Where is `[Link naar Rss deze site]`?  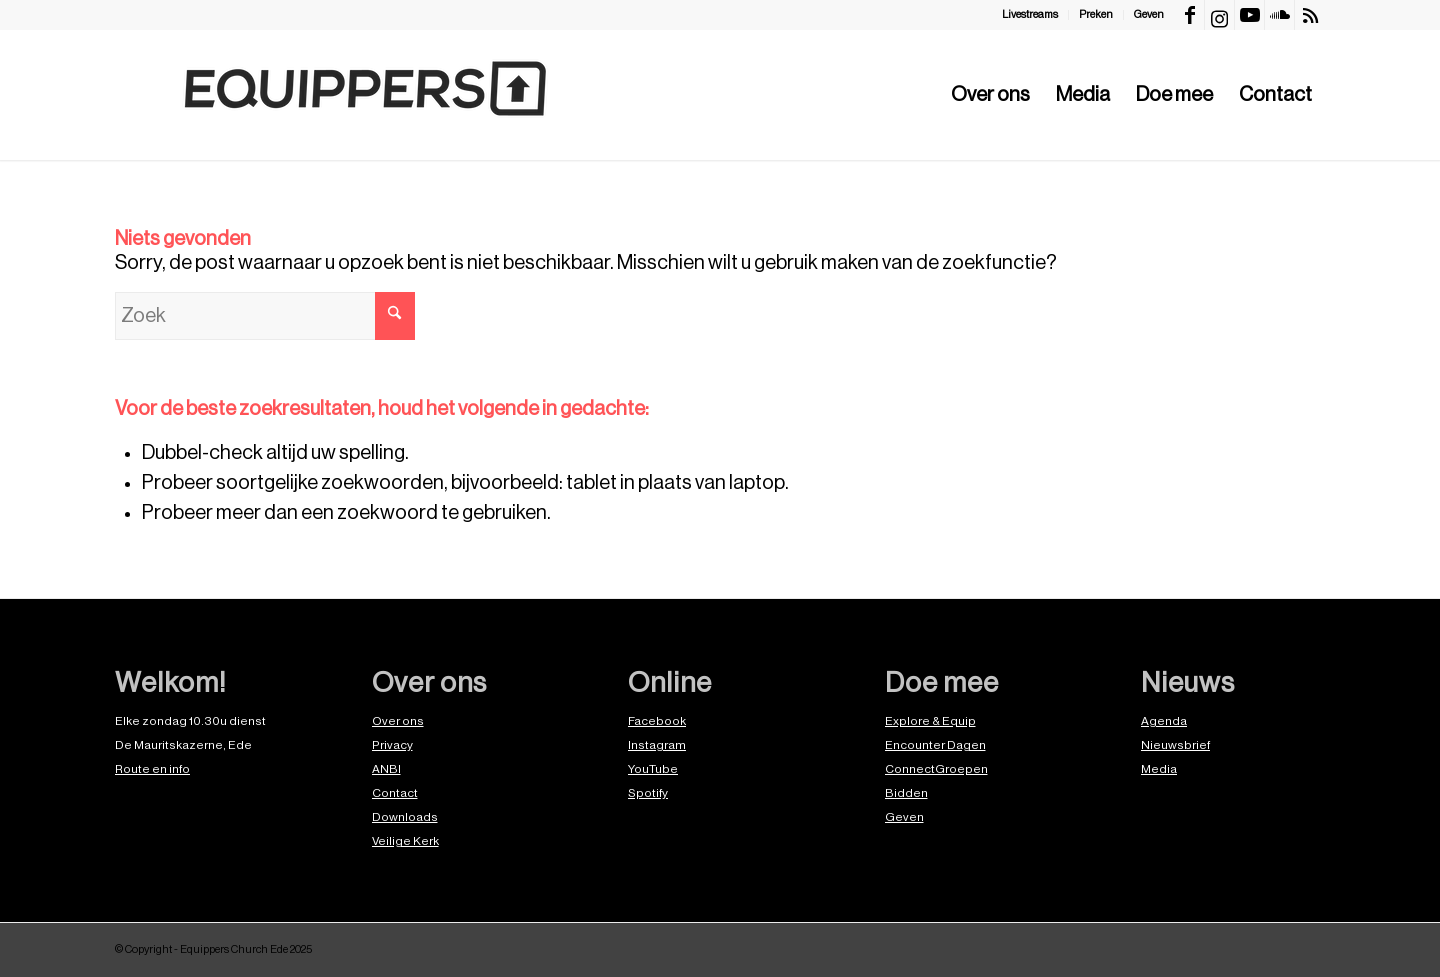
[Link naar Rss deze site] is located at coordinates (1310, 15).